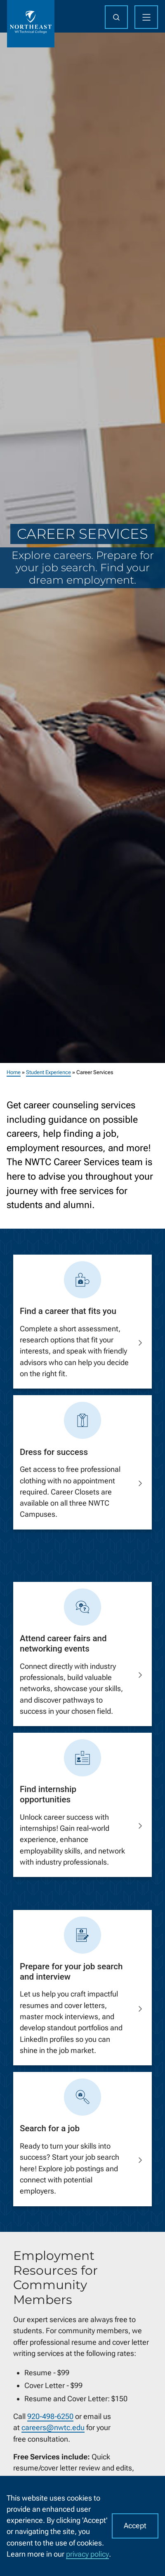 Image resolution: width=165 pixels, height=2576 pixels. What do you see at coordinates (135, 2525) in the screenshot?
I see `Accept` at bounding box center [135, 2525].